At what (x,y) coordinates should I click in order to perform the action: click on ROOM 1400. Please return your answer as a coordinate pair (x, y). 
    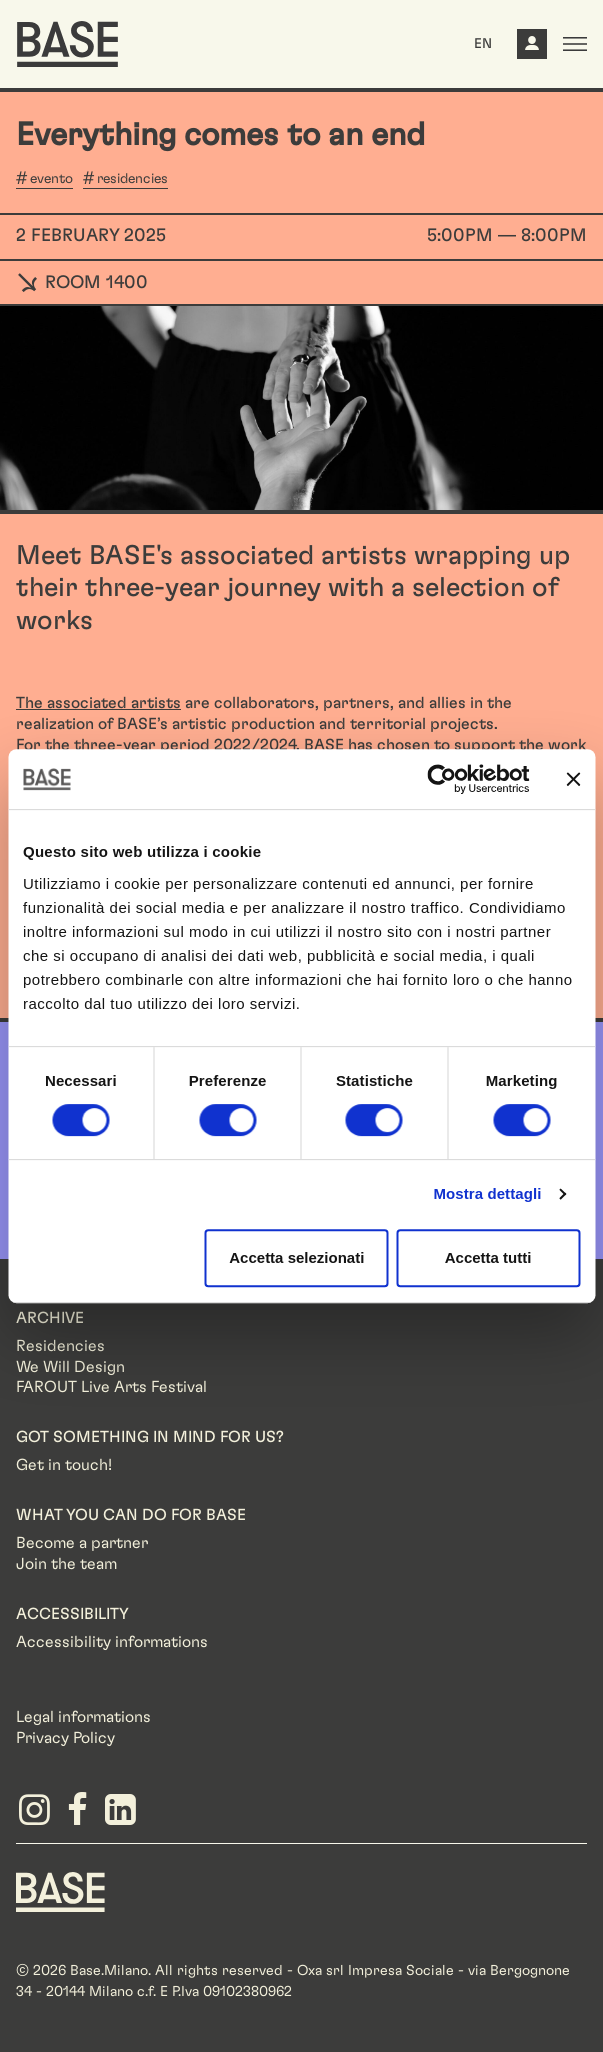
    Looking at the image, I should click on (82, 283).